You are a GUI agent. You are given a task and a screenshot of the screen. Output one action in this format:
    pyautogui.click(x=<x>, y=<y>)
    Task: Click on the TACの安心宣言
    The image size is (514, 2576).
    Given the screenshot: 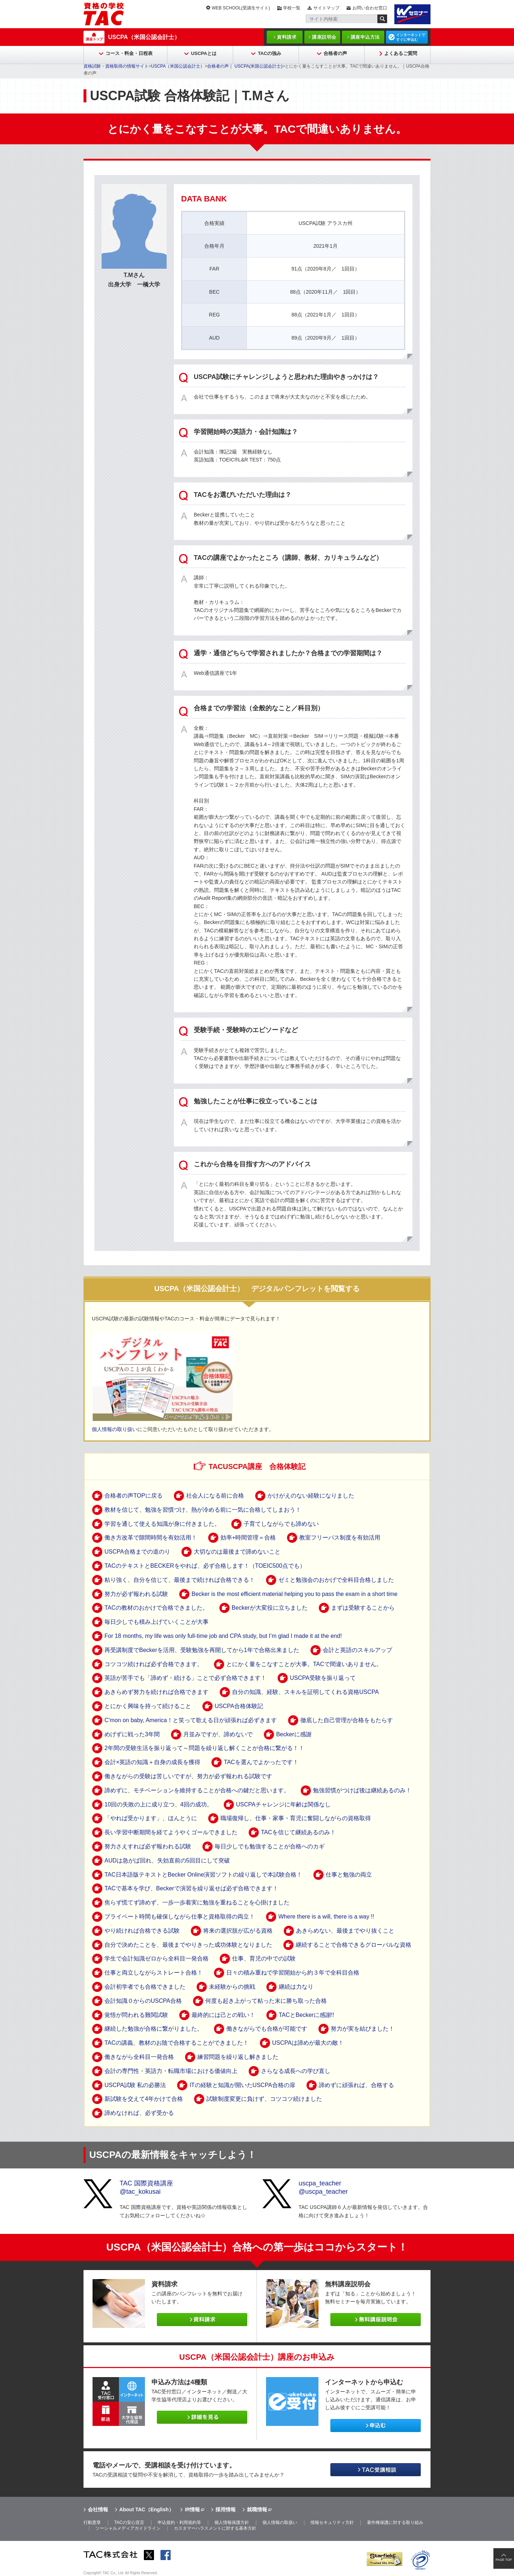 What is the action you would take?
    pyautogui.click(x=129, y=2522)
    